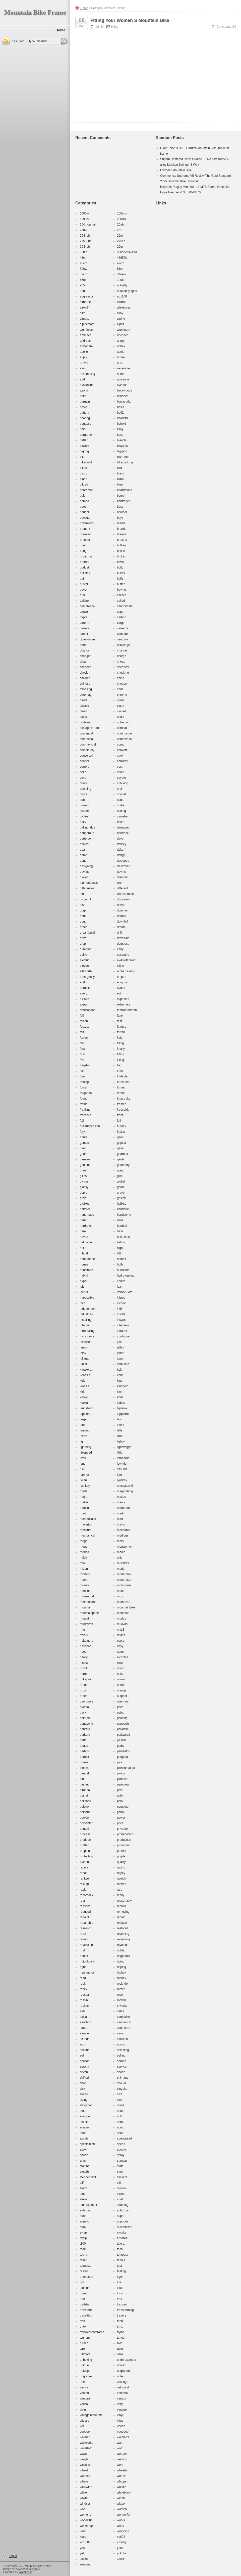 This screenshot has height=2576, width=241. I want to click on 500w, so click(83, 269).